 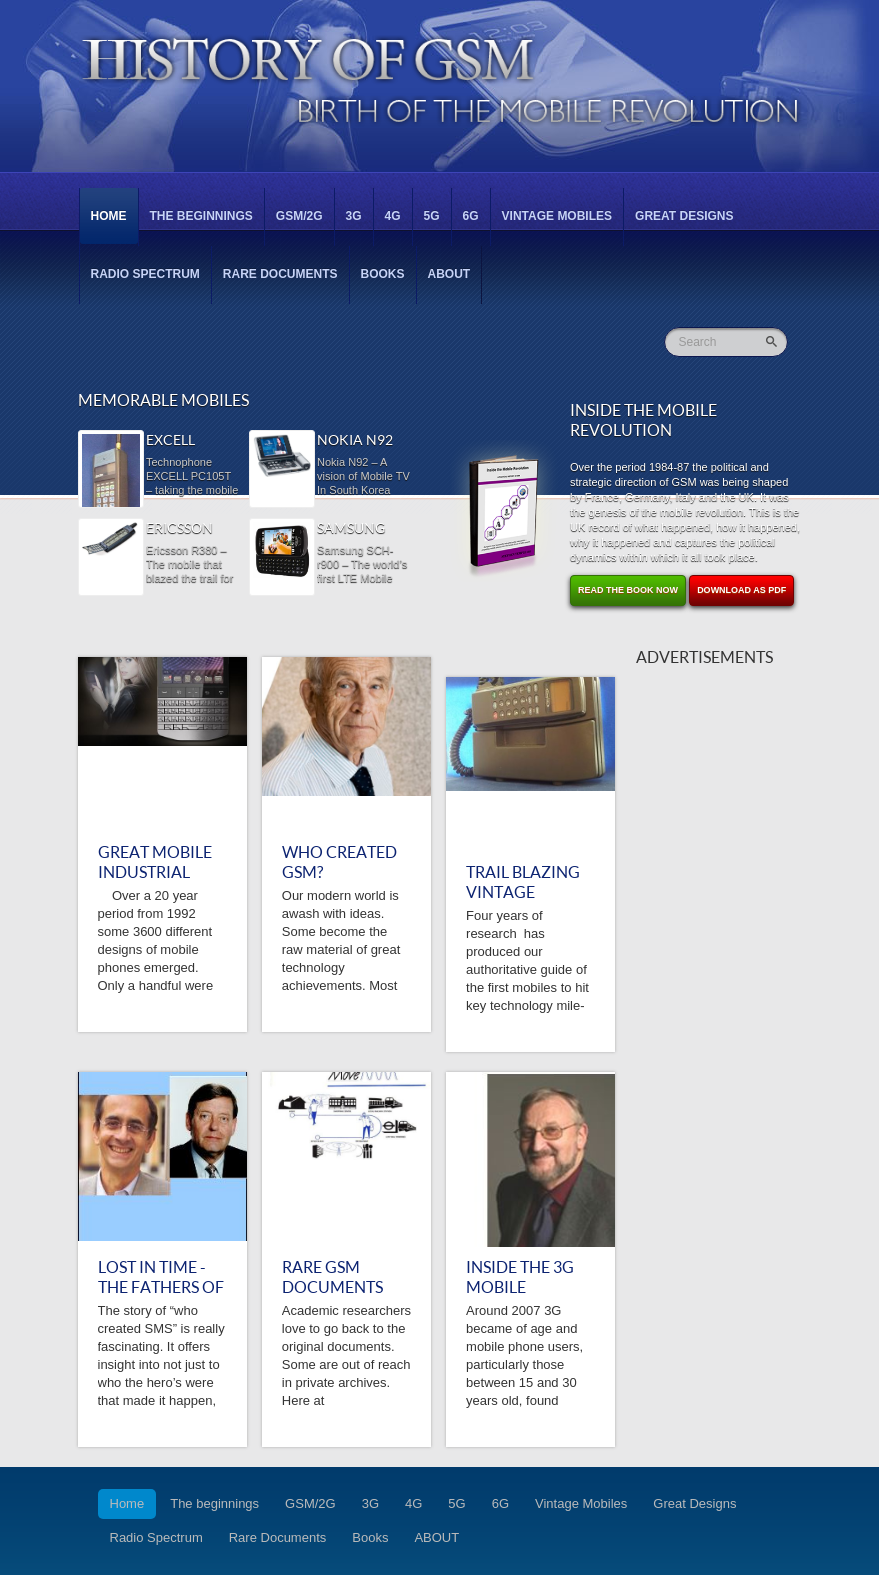 What do you see at coordinates (171, 441) in the screenshot?
I see `Excell PC105T` at bounding box center [171, 441].